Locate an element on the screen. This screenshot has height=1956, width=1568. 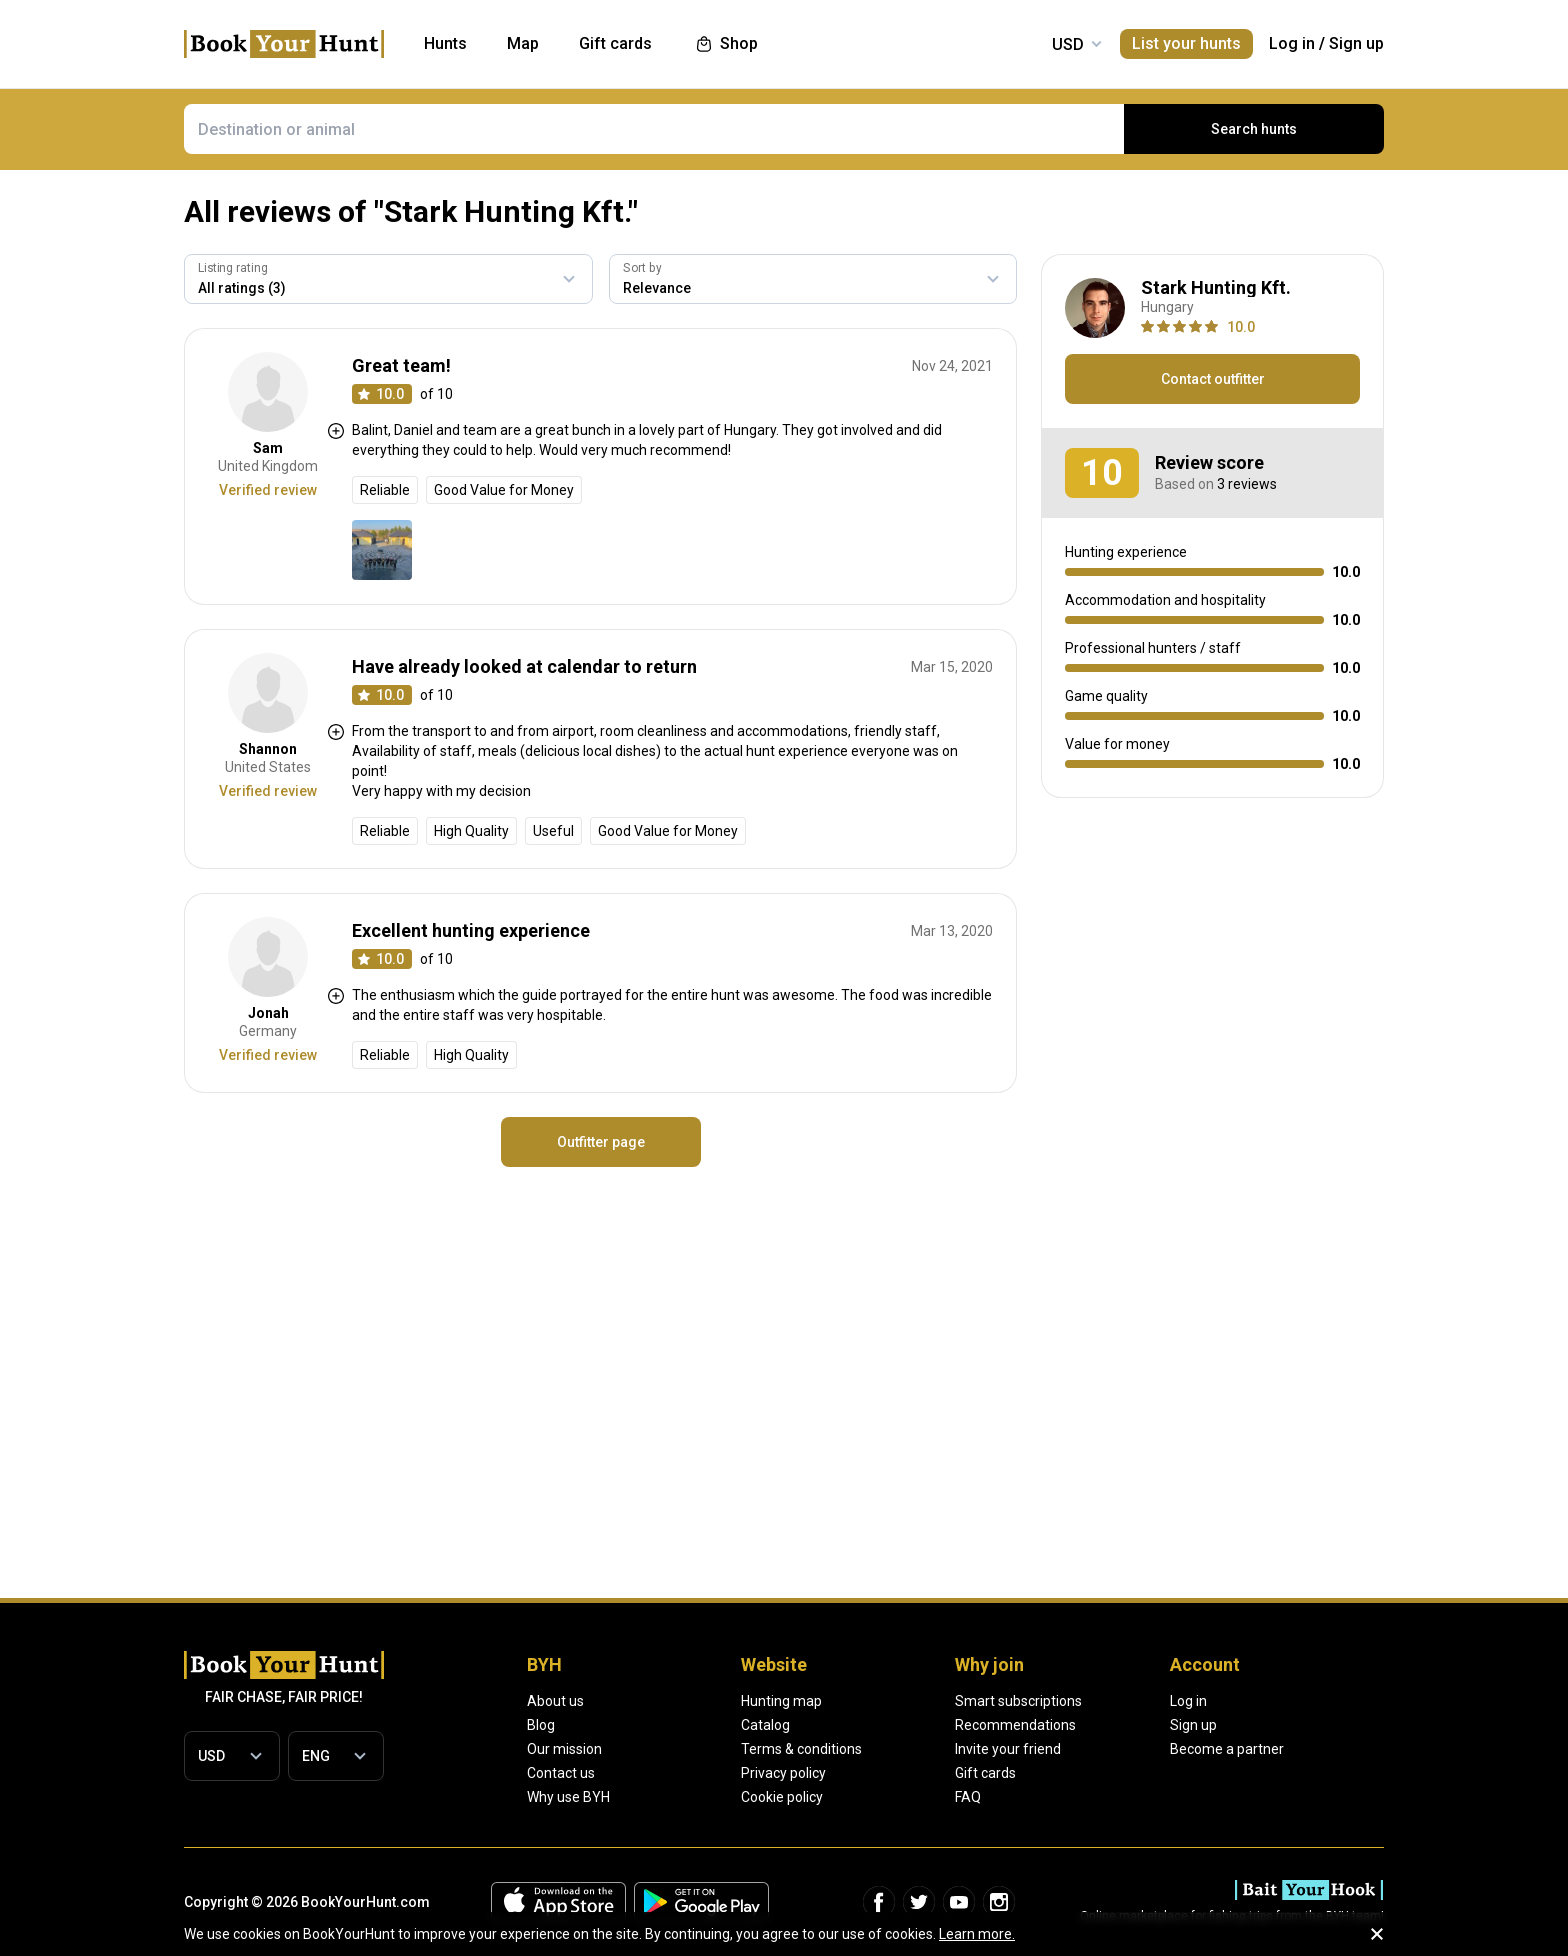
Gift cards is located at coordinates (985, 1773).